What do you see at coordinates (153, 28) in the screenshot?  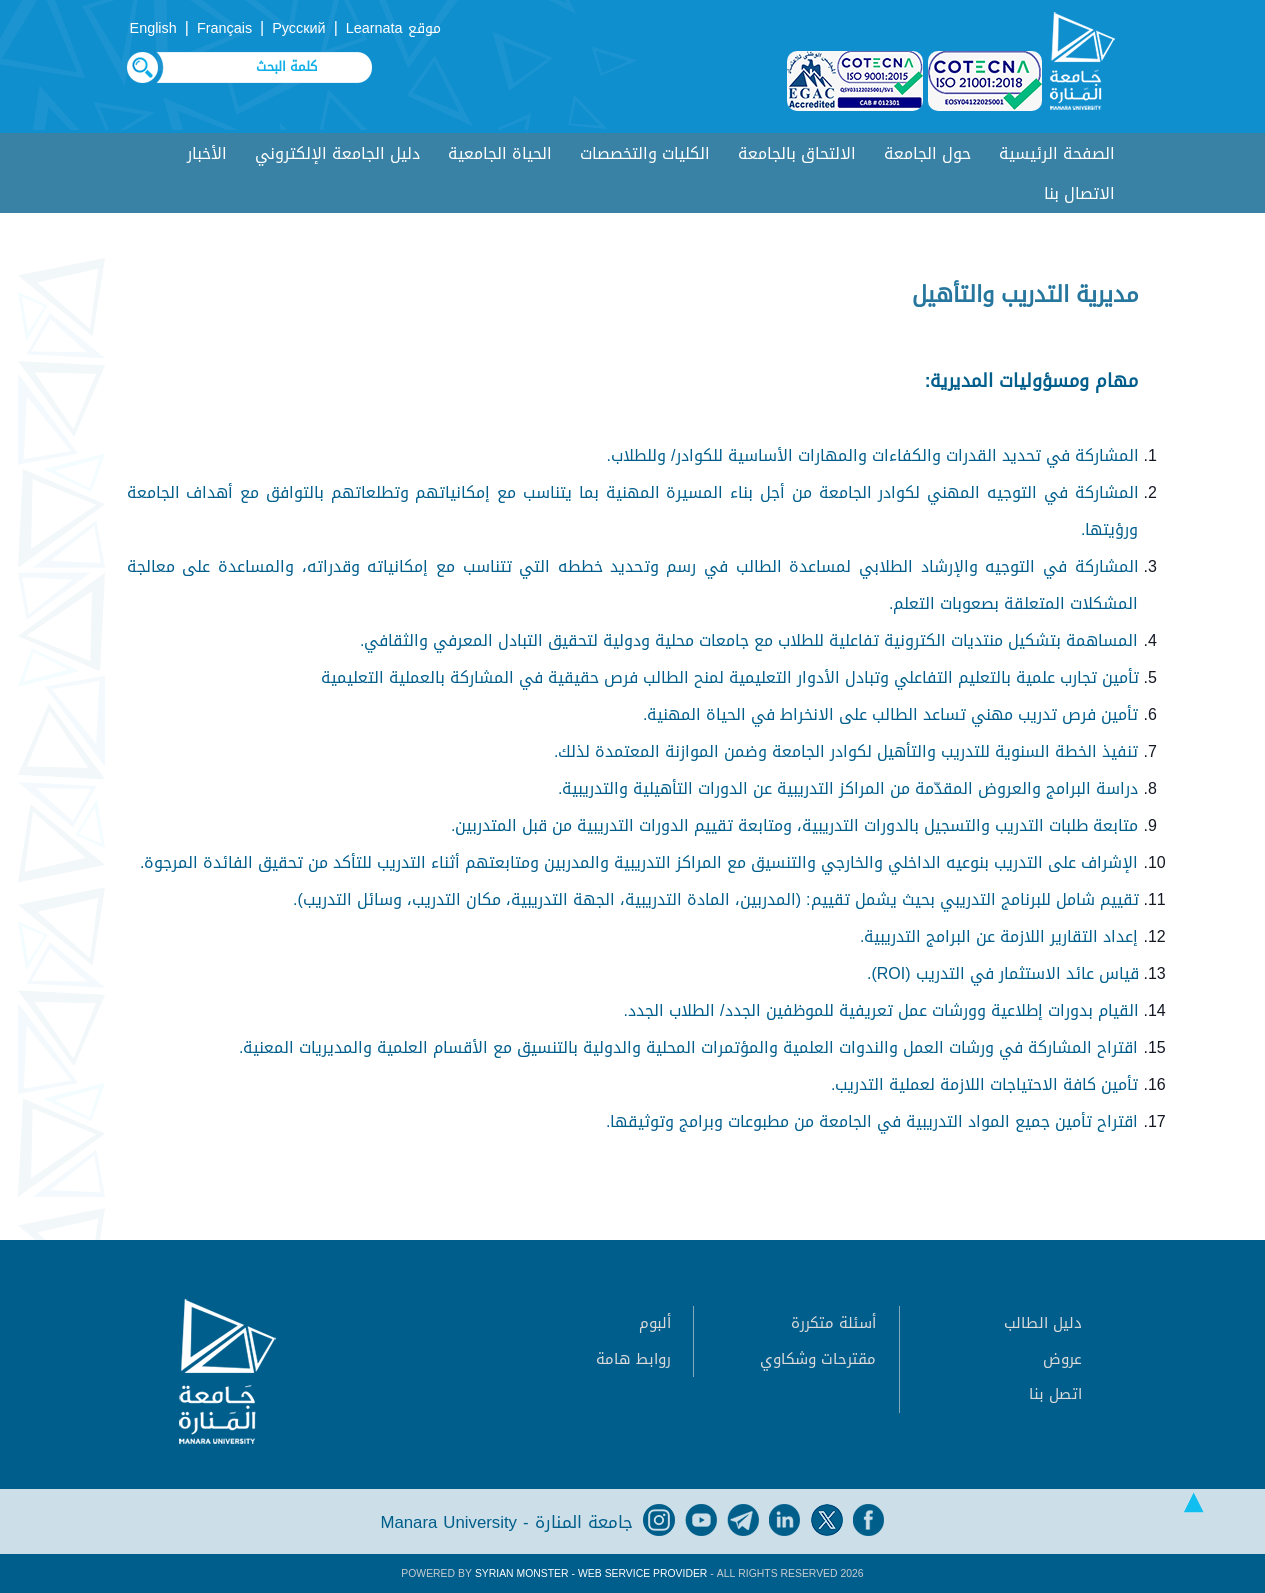 I see `English` at bounding box center [153, 28].